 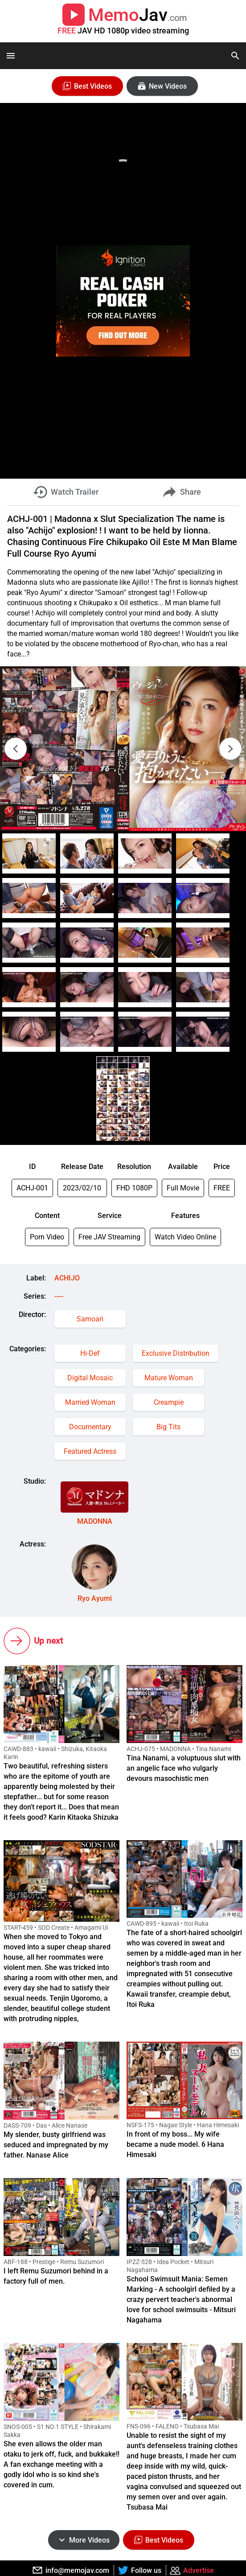 What do you see at coordinates (90, 1451) in the screenshot?
I see `Featured Actress` at bounding box center [90, 1451].